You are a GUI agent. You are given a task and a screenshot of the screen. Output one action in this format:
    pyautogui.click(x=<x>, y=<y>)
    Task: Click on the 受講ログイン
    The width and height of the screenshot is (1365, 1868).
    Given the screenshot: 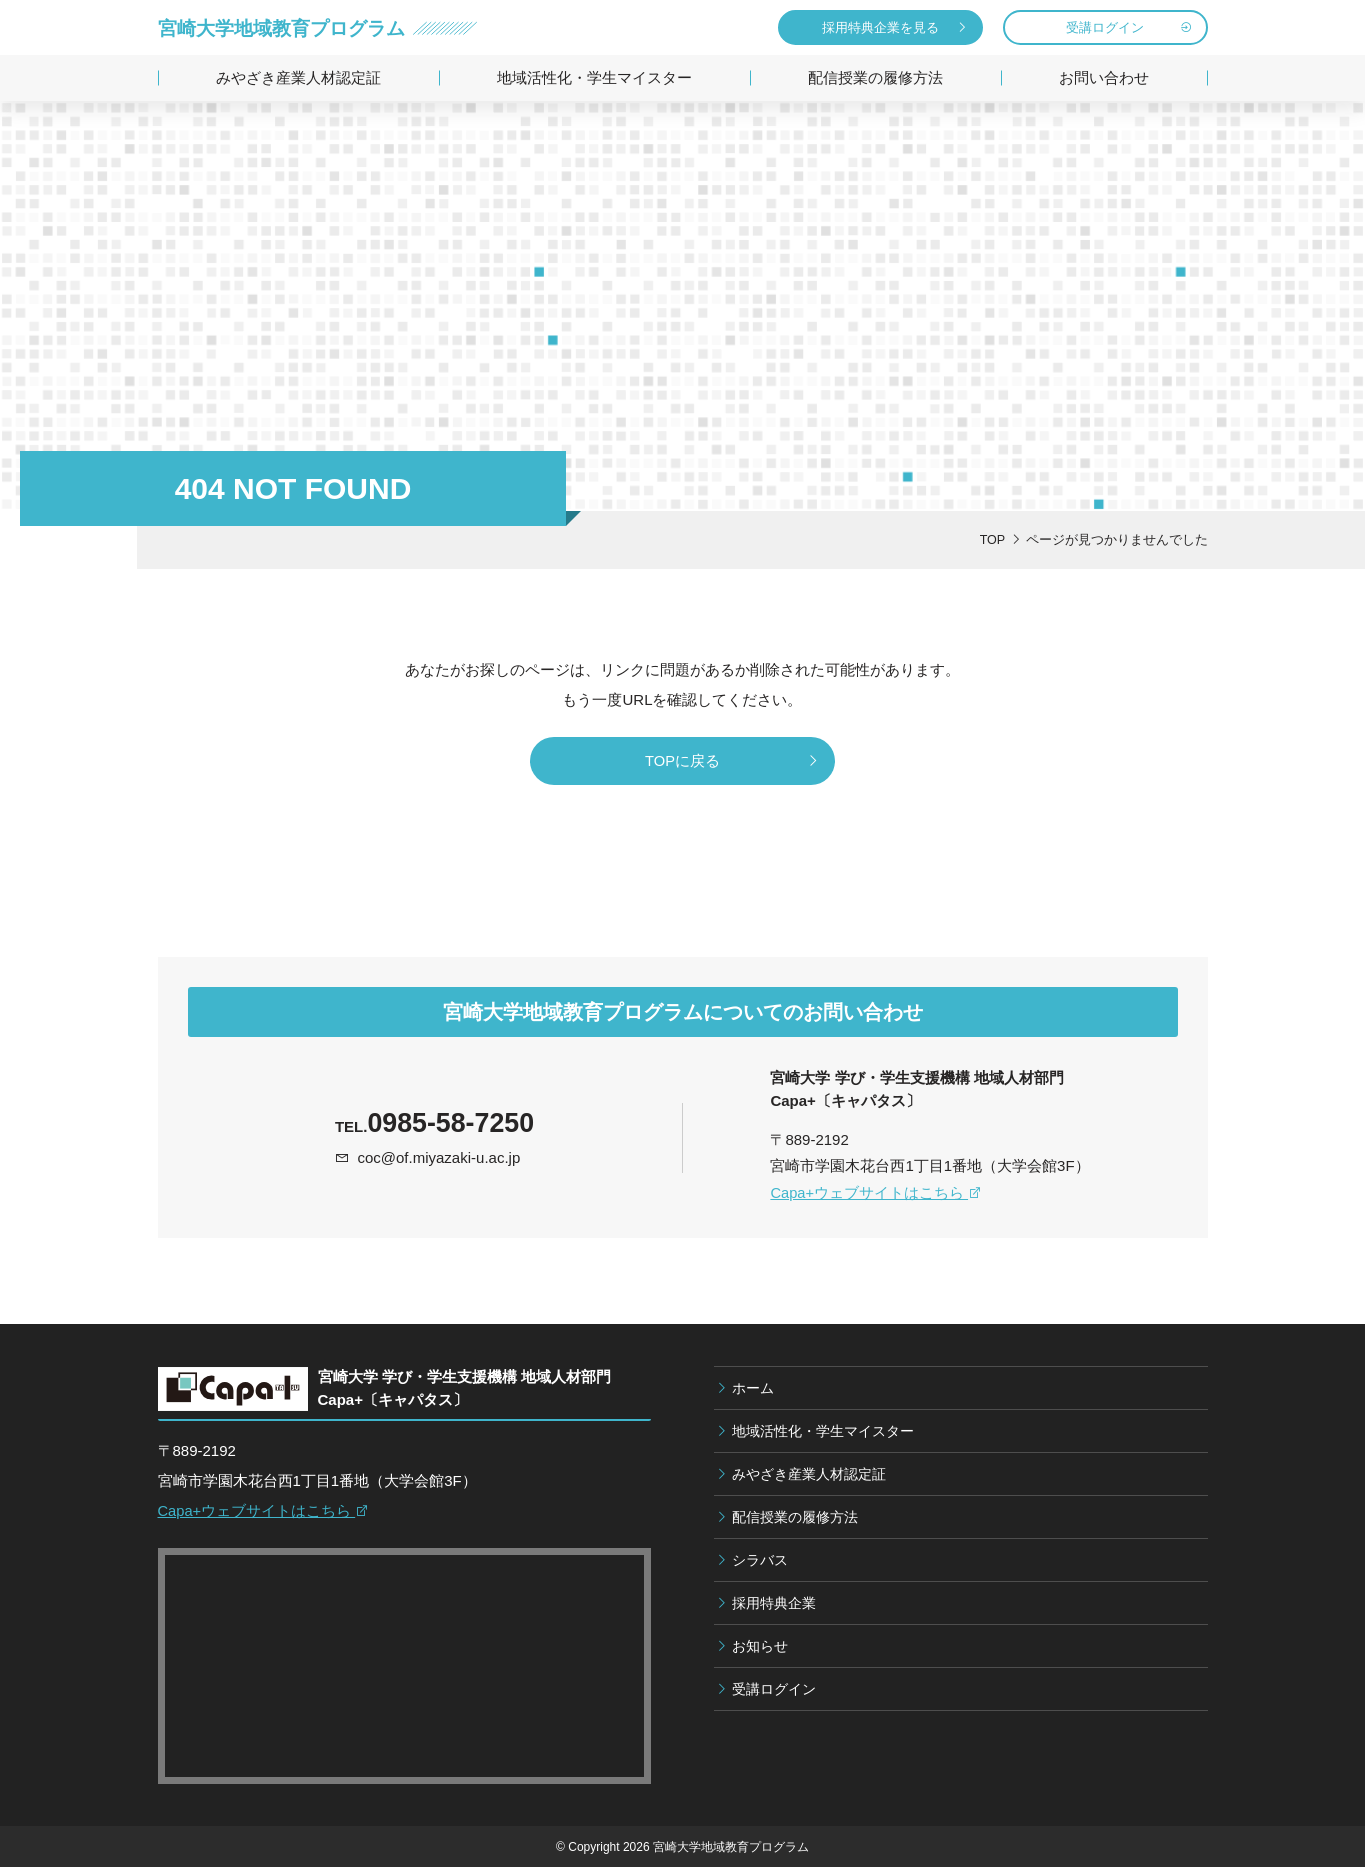 What is the action you would take?
    pyautogui.click(x=1105, y=27)
    